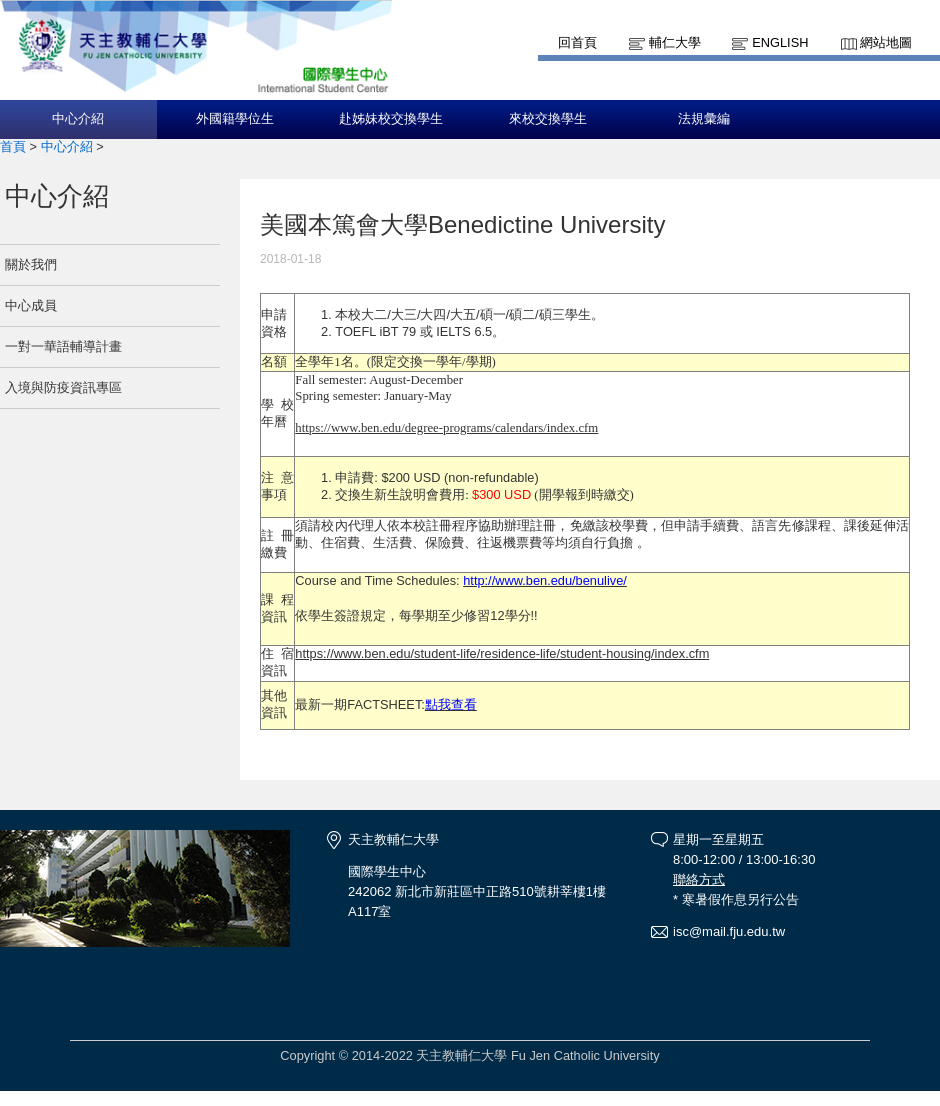  What do you see at coordinates (78, 119) in the screenshot?
I see `中心介紹` at bounding box center [78, 119].